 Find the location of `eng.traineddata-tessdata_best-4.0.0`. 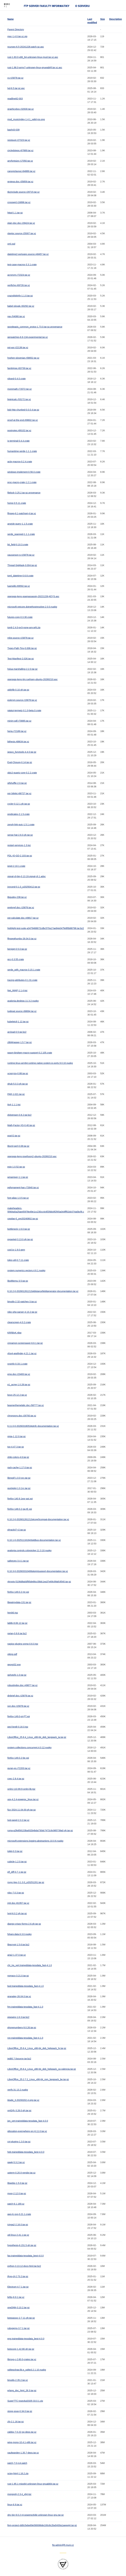

eng.traineddata-tessdata_best-4.0.0 is located at coordinates (25, 2338).